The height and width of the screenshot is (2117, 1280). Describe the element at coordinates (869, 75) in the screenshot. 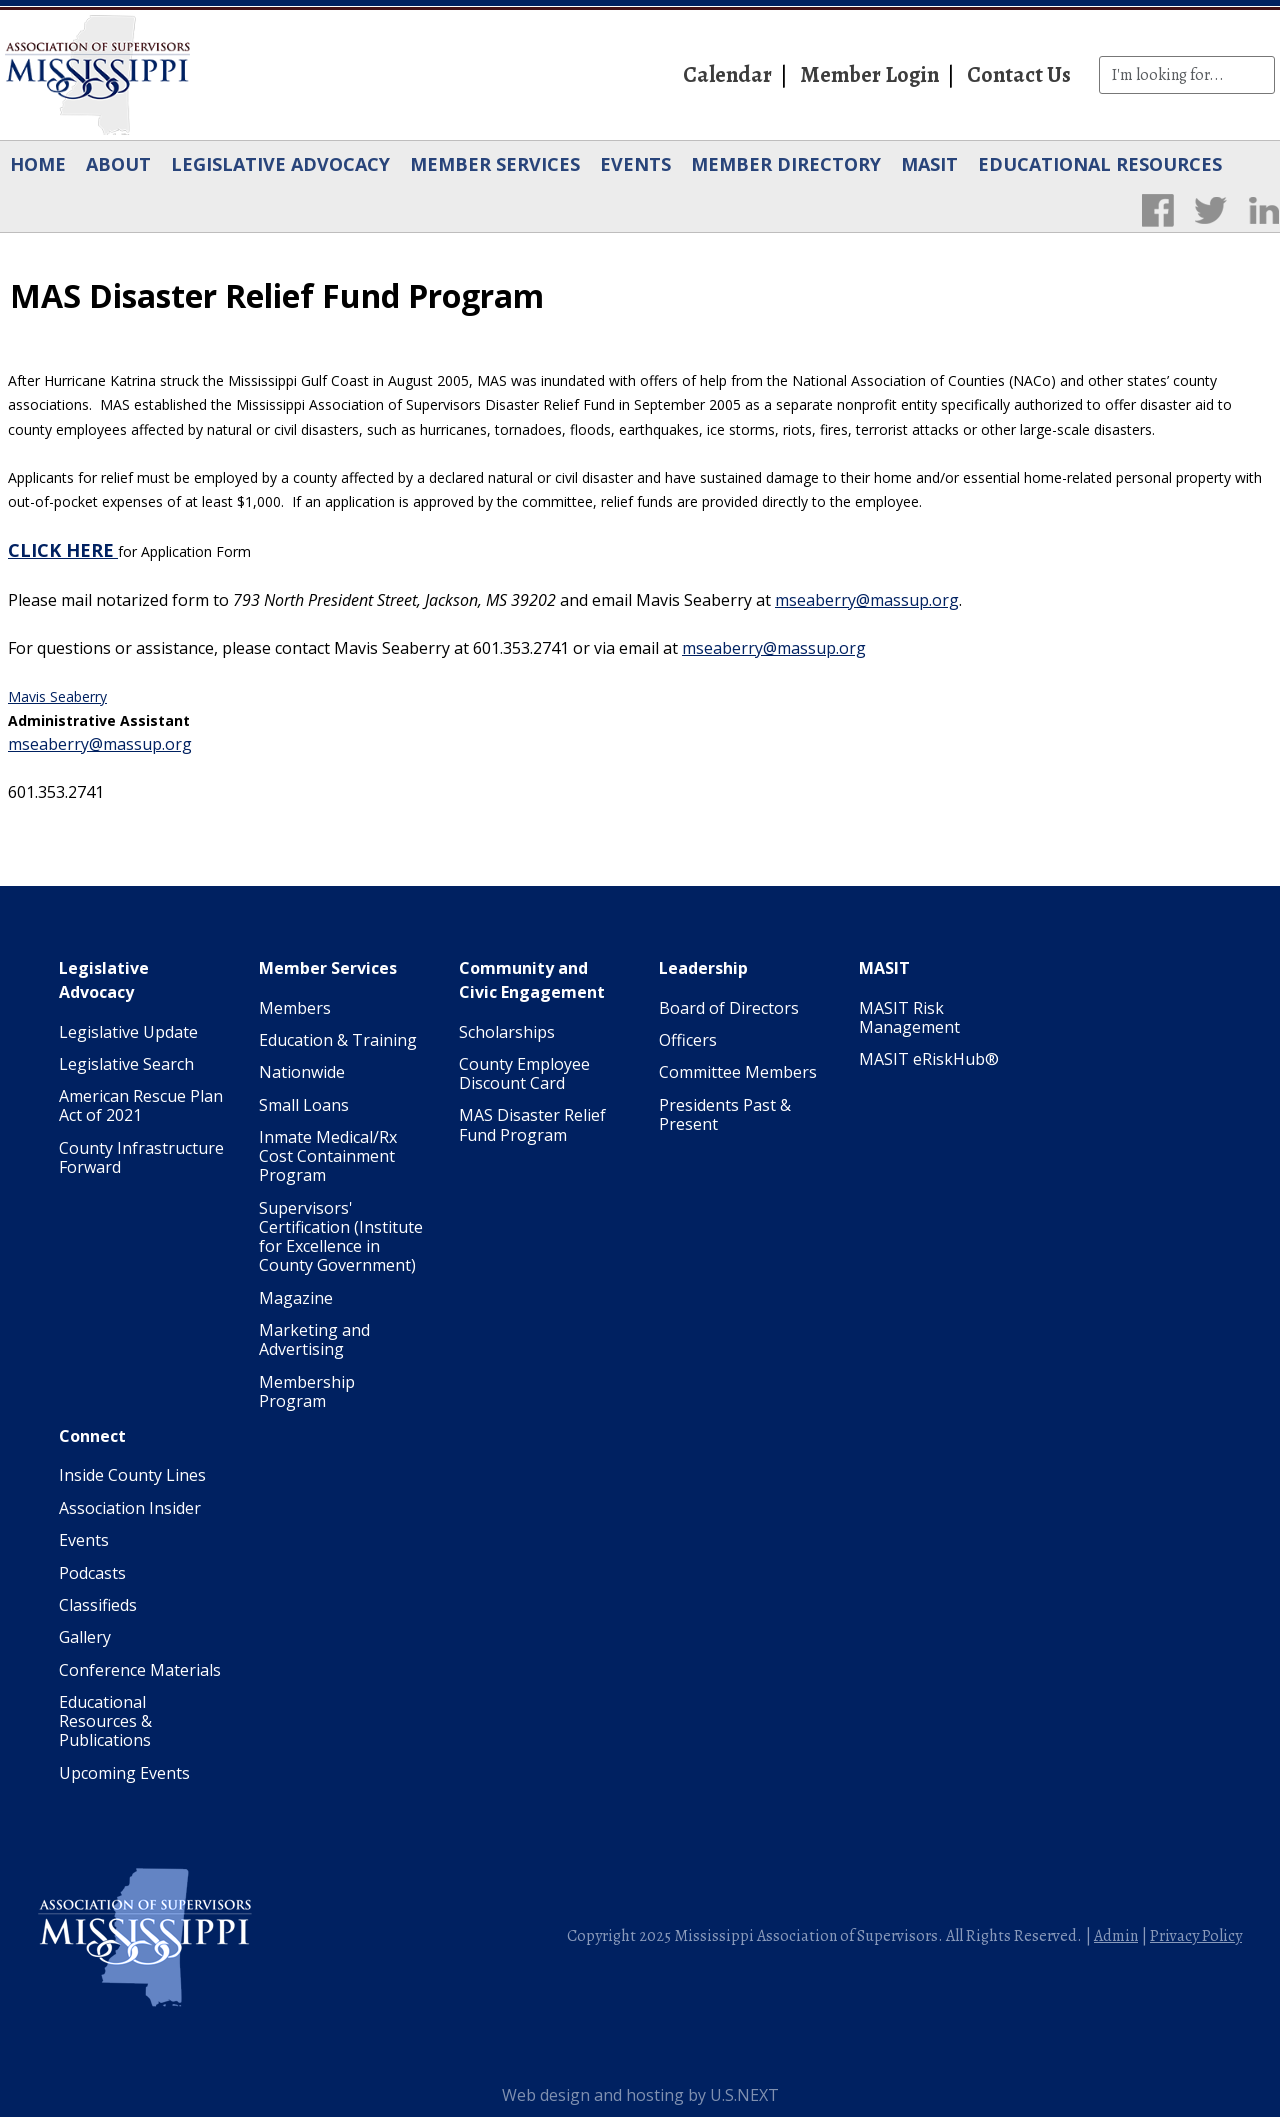

I see `Member Login` at that location.